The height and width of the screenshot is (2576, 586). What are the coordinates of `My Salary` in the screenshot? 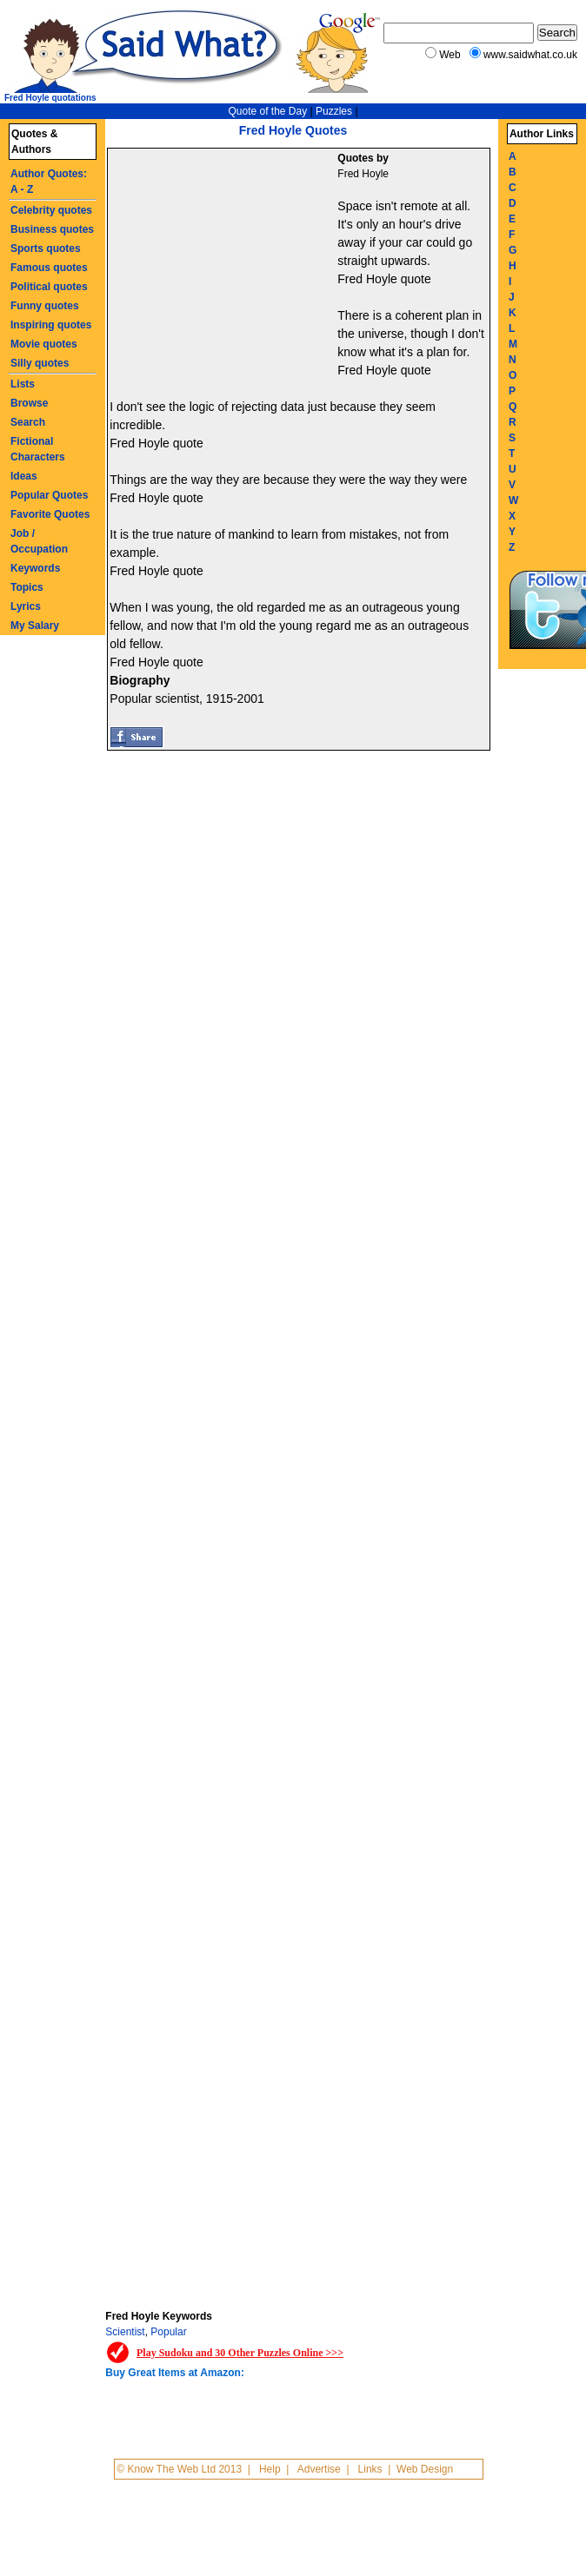 It's located at (34, 625).